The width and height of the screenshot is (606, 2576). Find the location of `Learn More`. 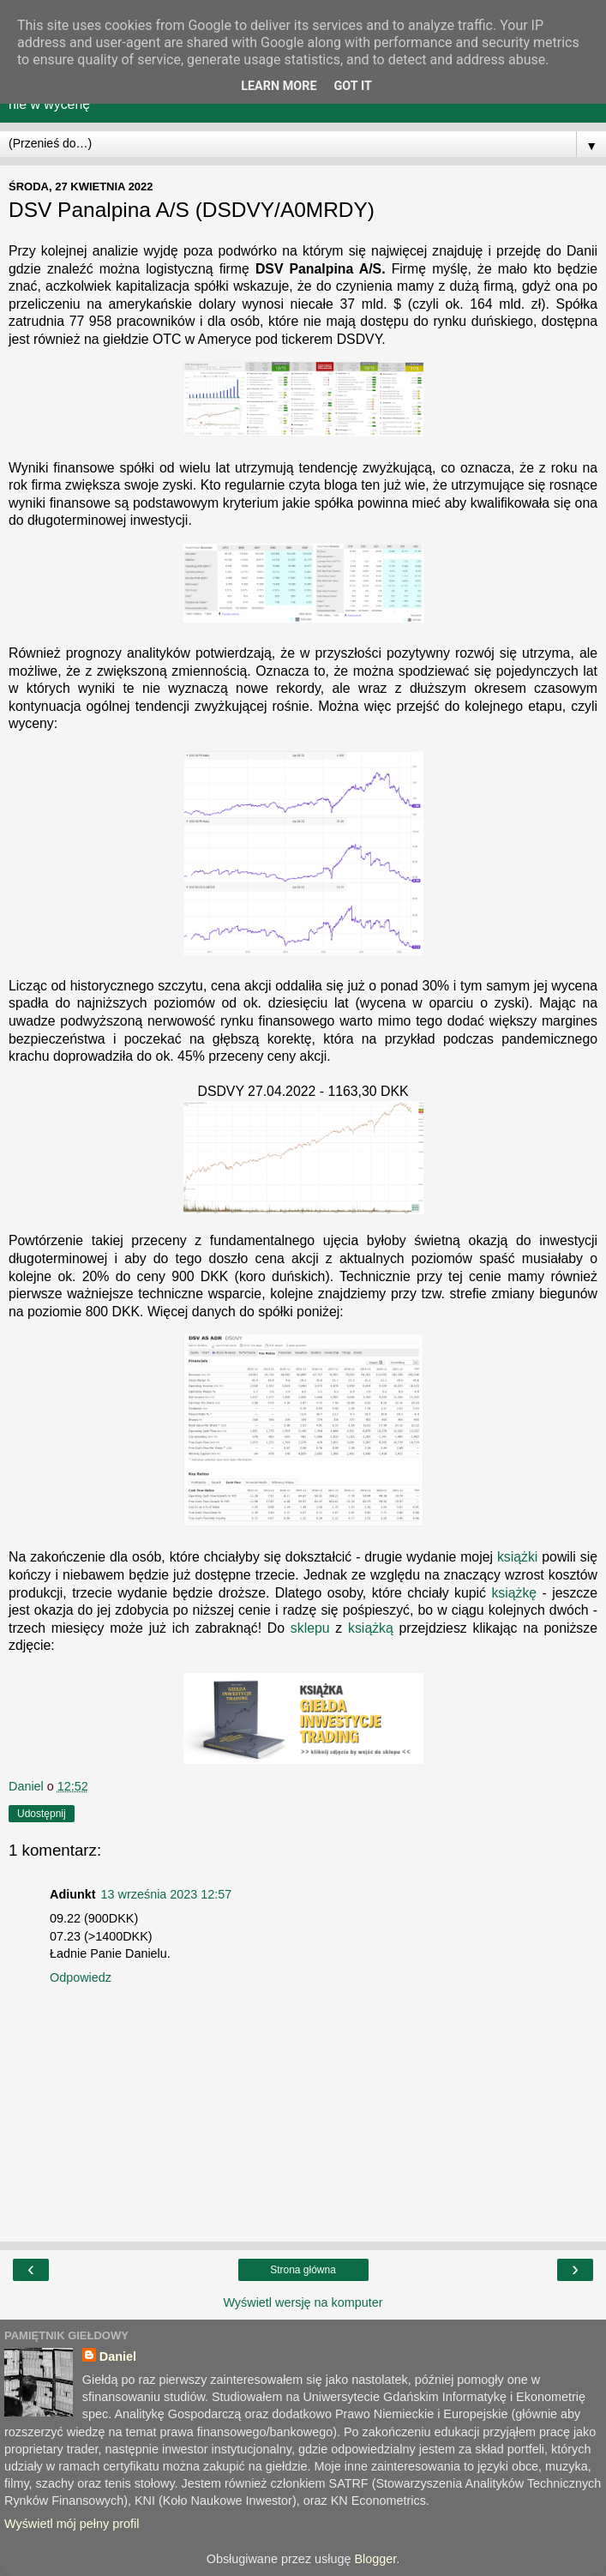

Learn More is located at coordinates (278, 86).